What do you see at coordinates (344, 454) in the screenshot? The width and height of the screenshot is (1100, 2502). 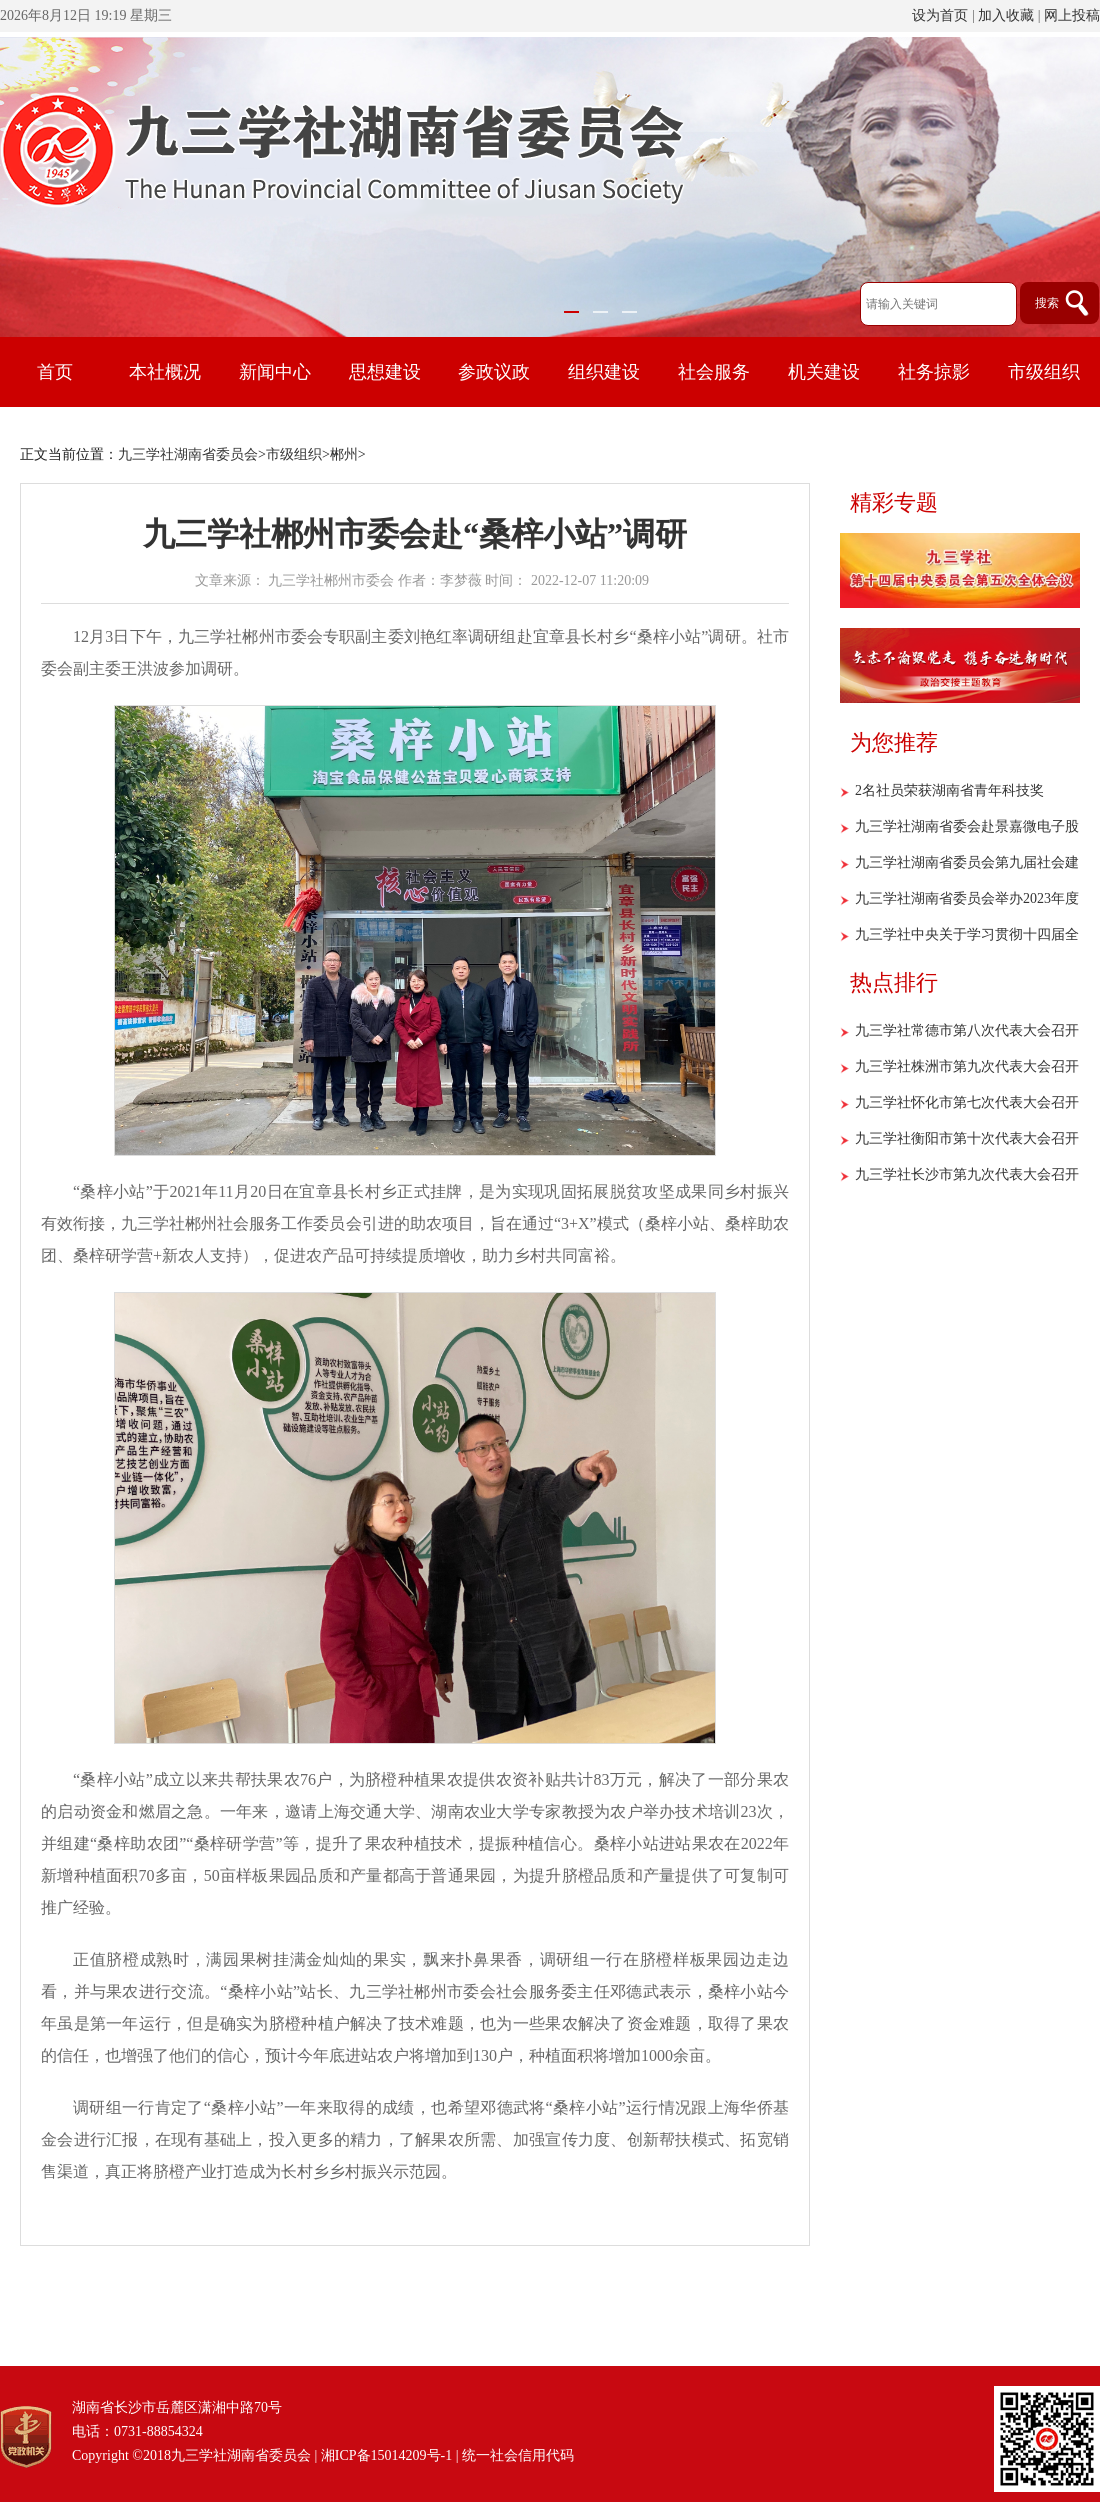 I see `郴州` at bounding box center [344, 454].